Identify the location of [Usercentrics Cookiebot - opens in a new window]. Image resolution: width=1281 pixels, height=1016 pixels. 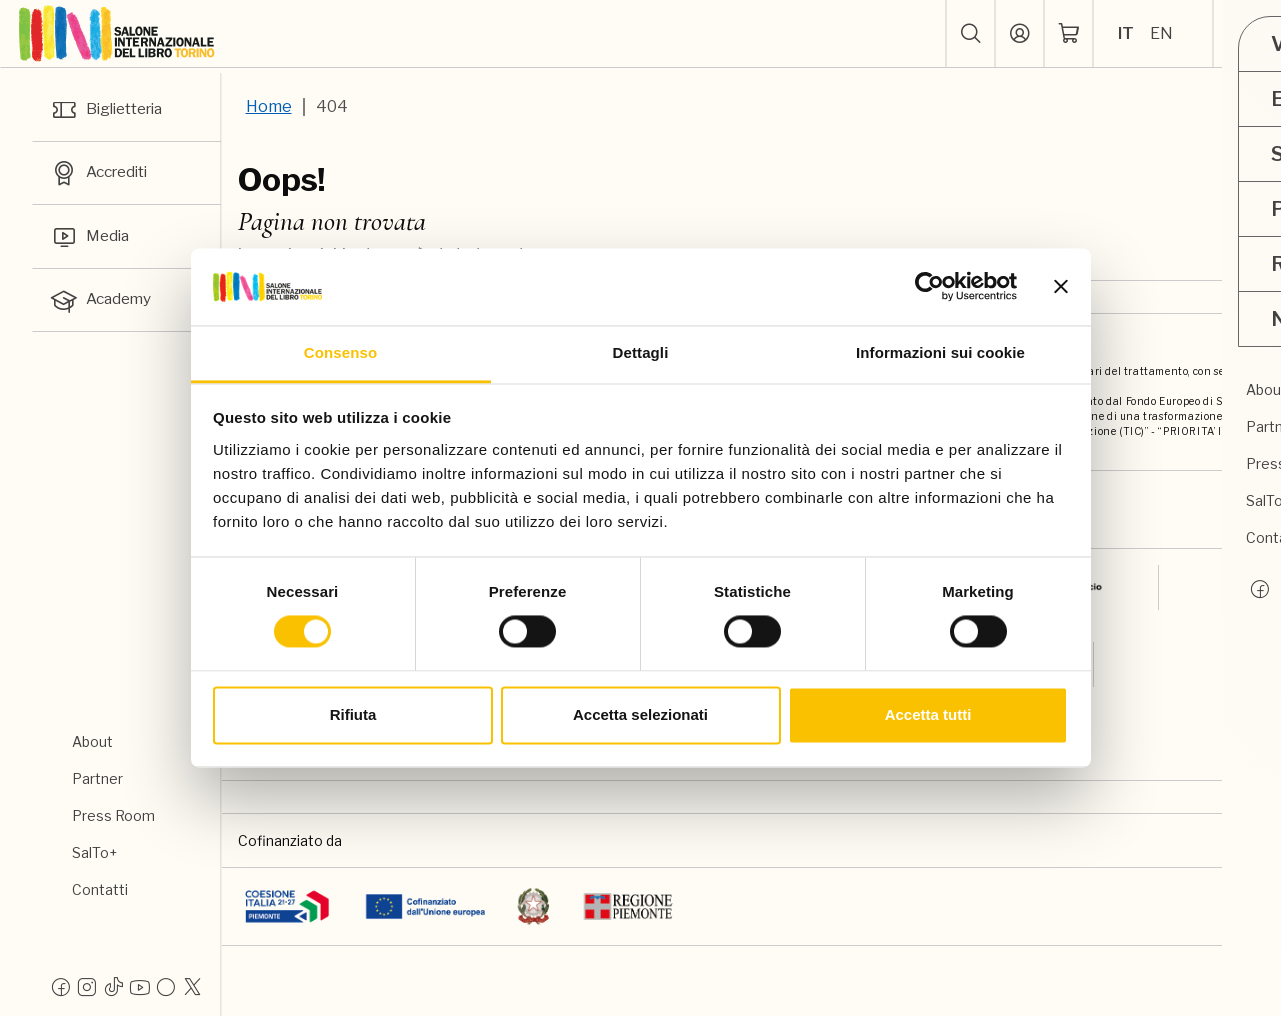
(929, 287).